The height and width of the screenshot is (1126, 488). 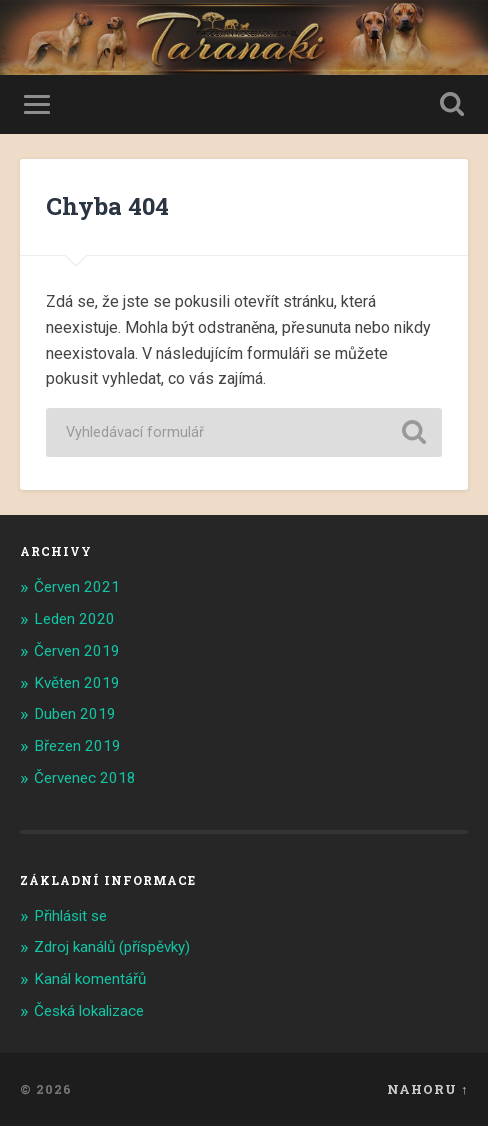 I want to click on Česká lokalizace, so click(x=89, y=1011).